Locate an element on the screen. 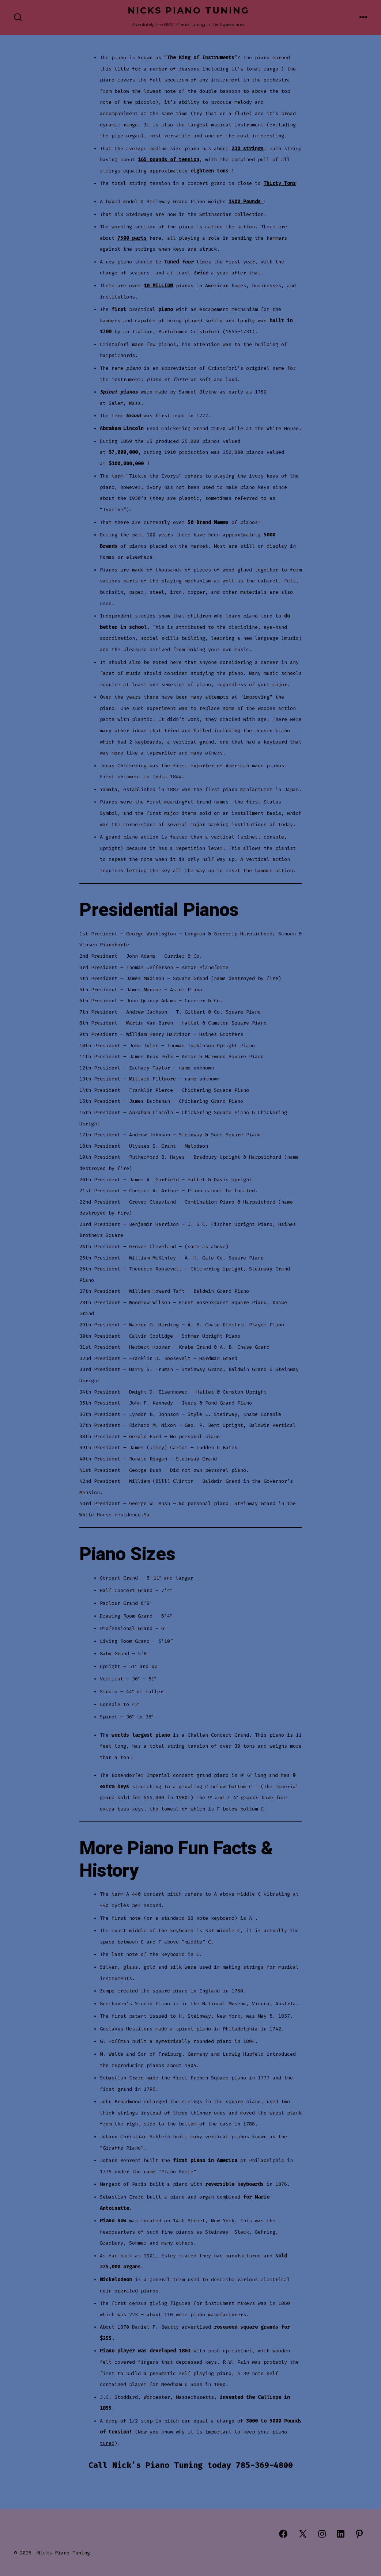 The height and width of the screenshot is (2576, 381). [Open Facebook in a new tab] is located at coordinates (283, 2534).